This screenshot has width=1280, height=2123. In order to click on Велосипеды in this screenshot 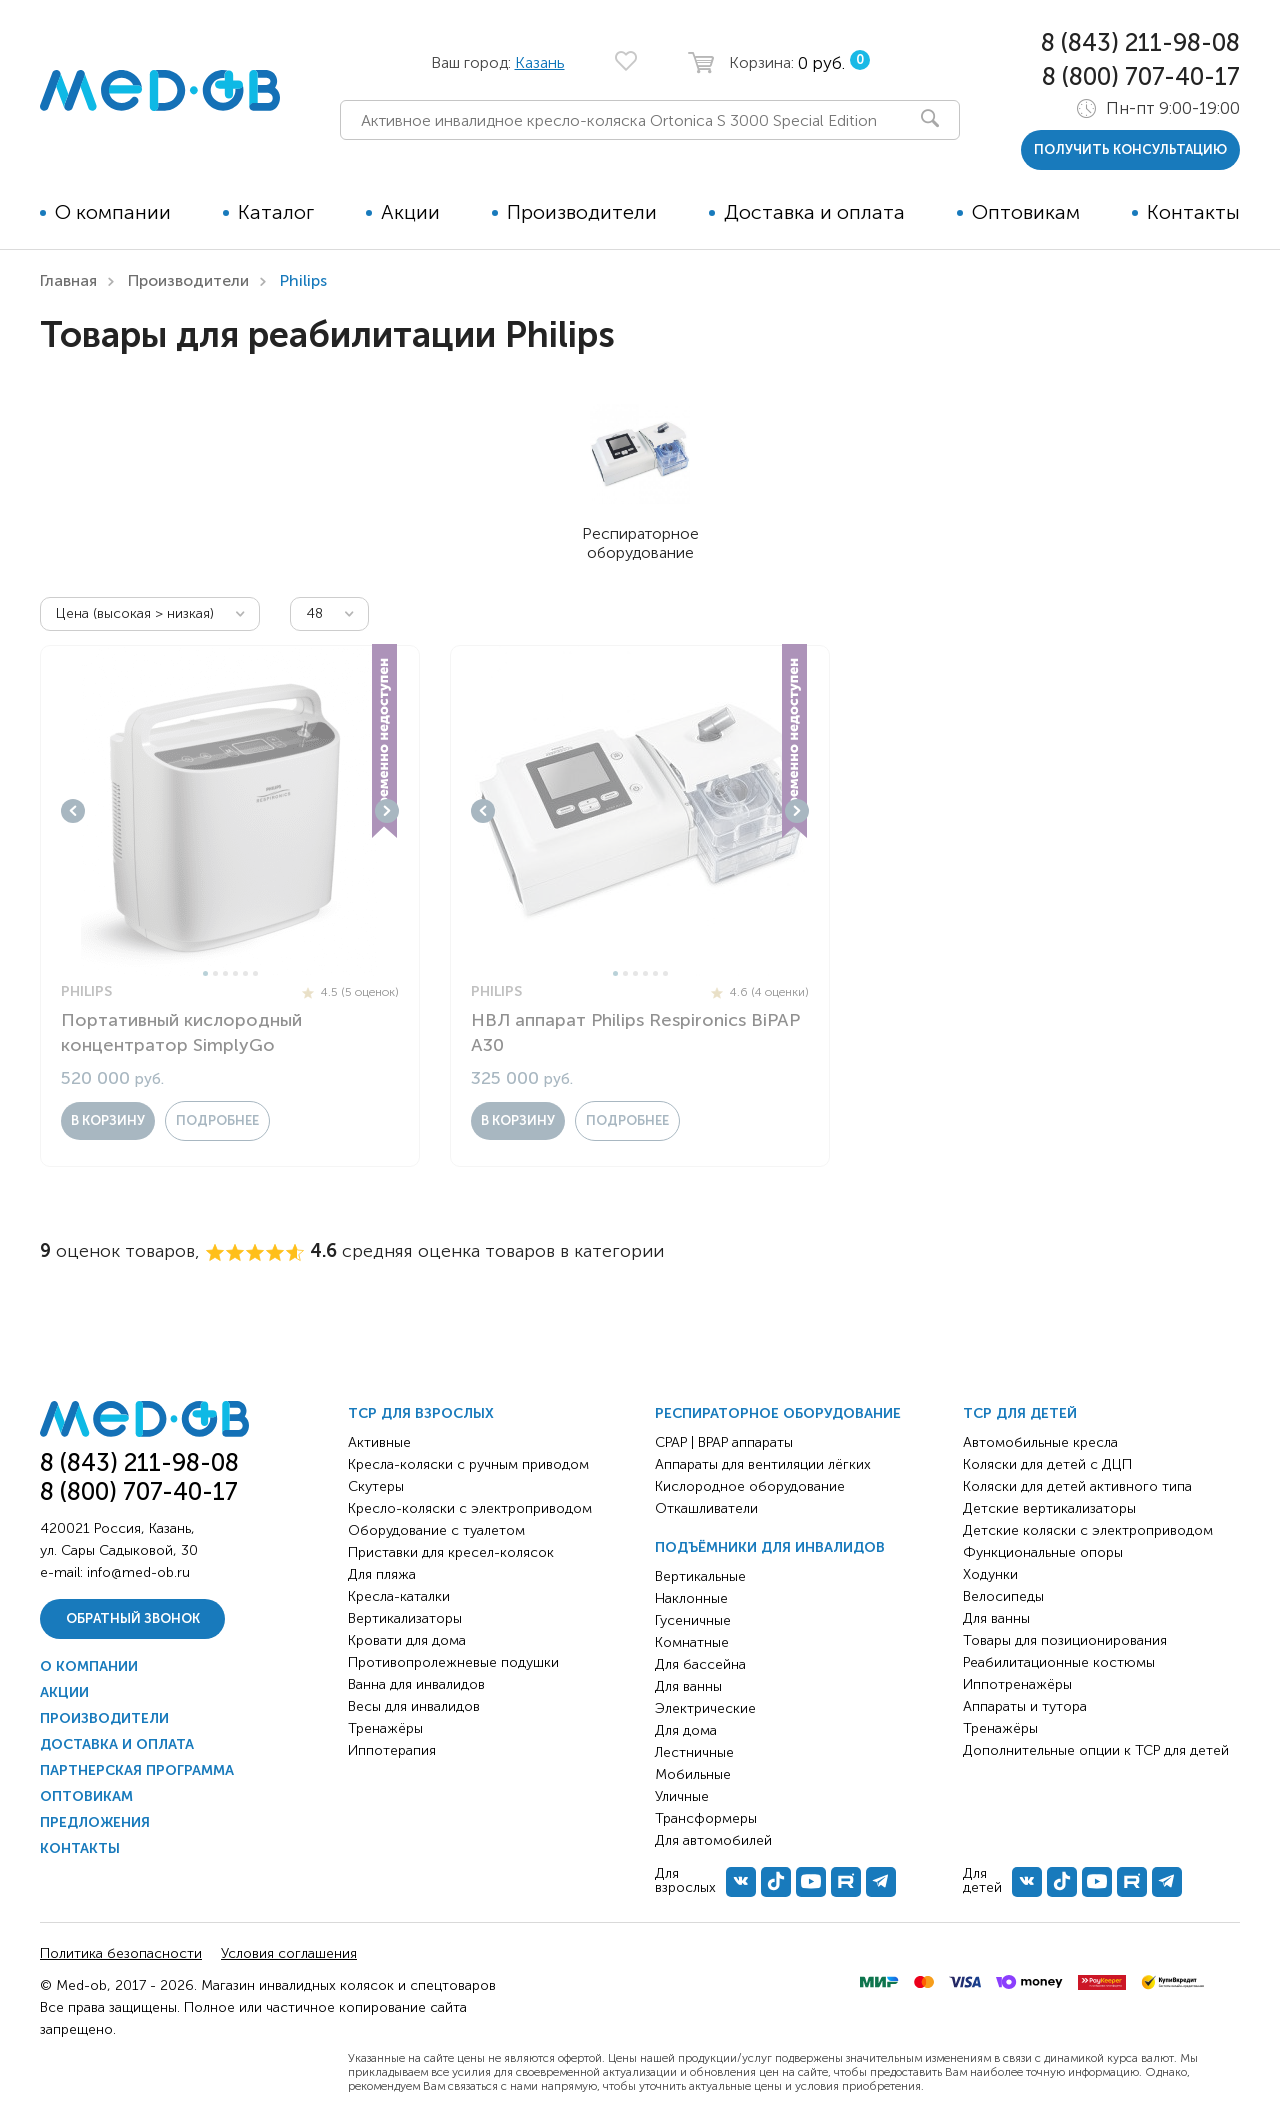, I will do `click(1003, 1596)`.